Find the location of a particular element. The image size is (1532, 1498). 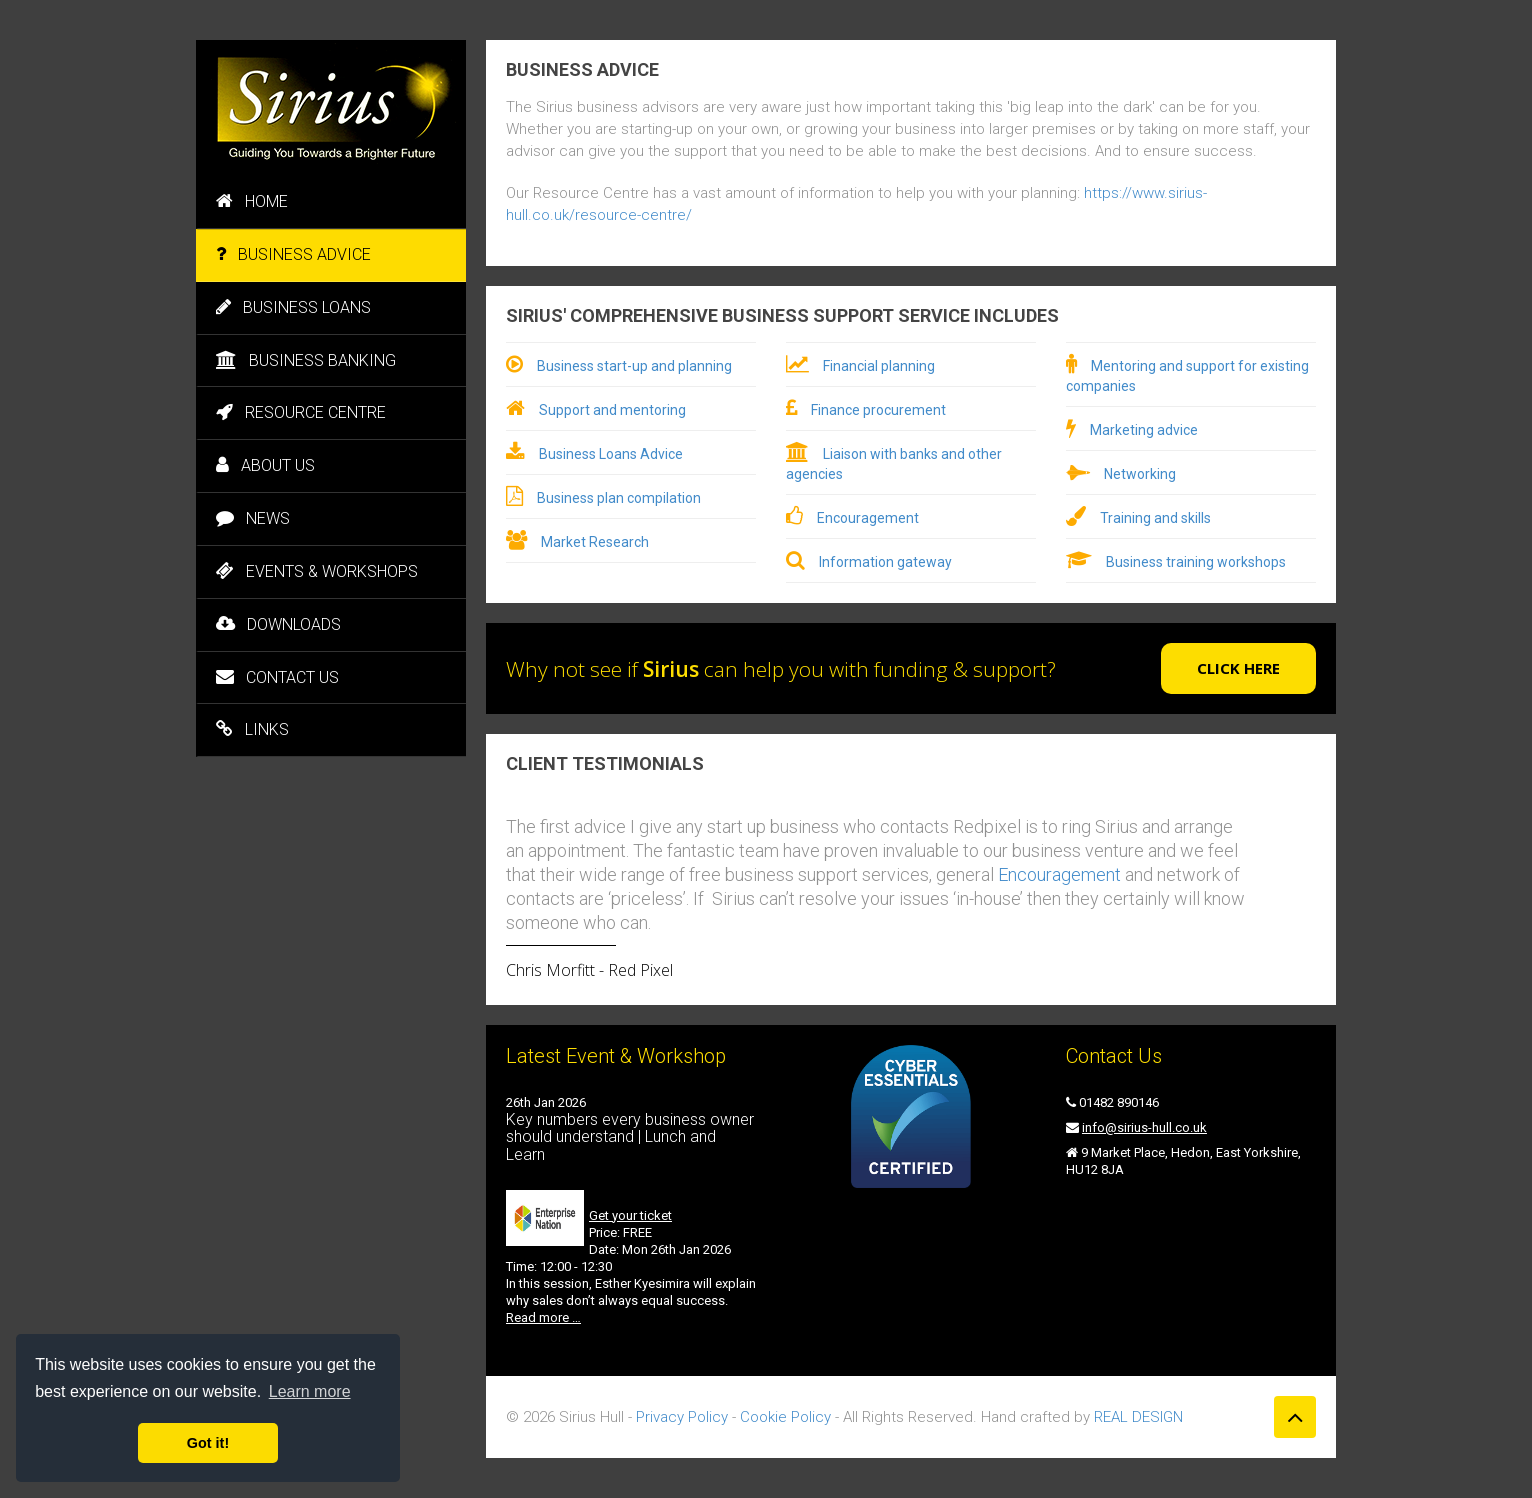

Get your ticket is located at coordinates (630, 1215).